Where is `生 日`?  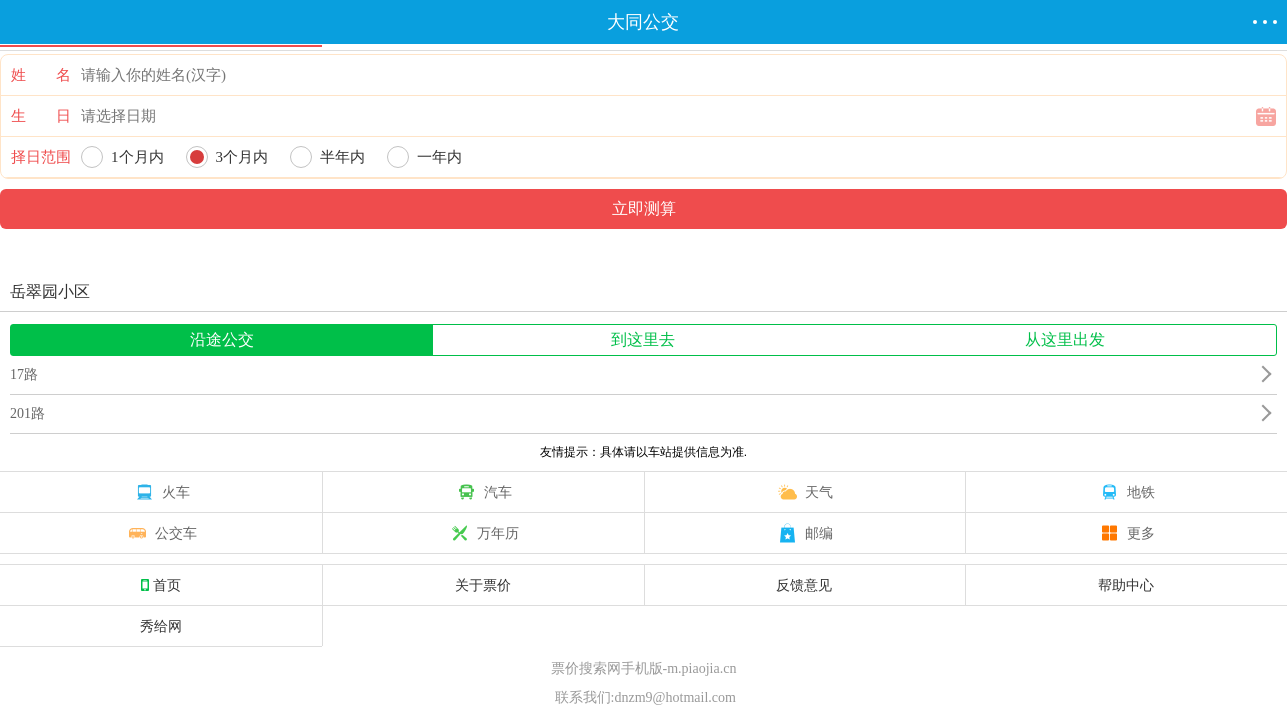
生 日 is located at coordinates (41, 116).